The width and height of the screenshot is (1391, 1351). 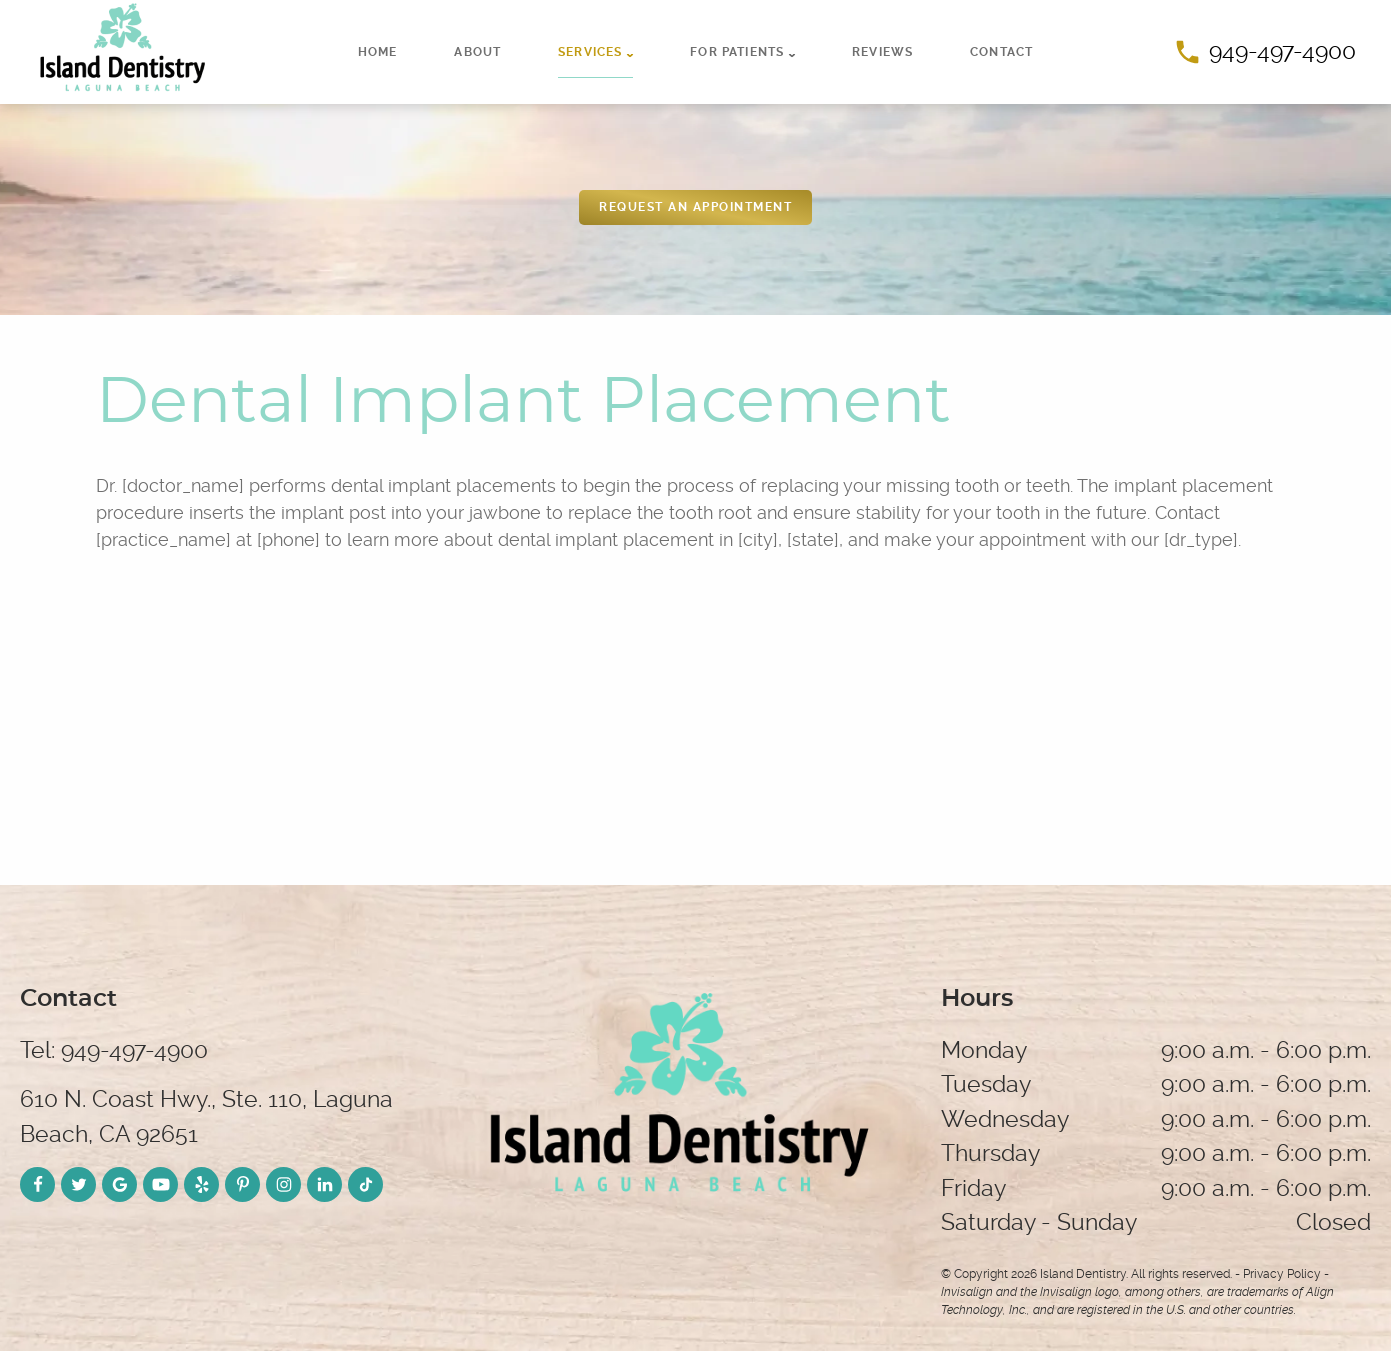 I want to click on [Pinterest Link], so click(x=242, y=1184).